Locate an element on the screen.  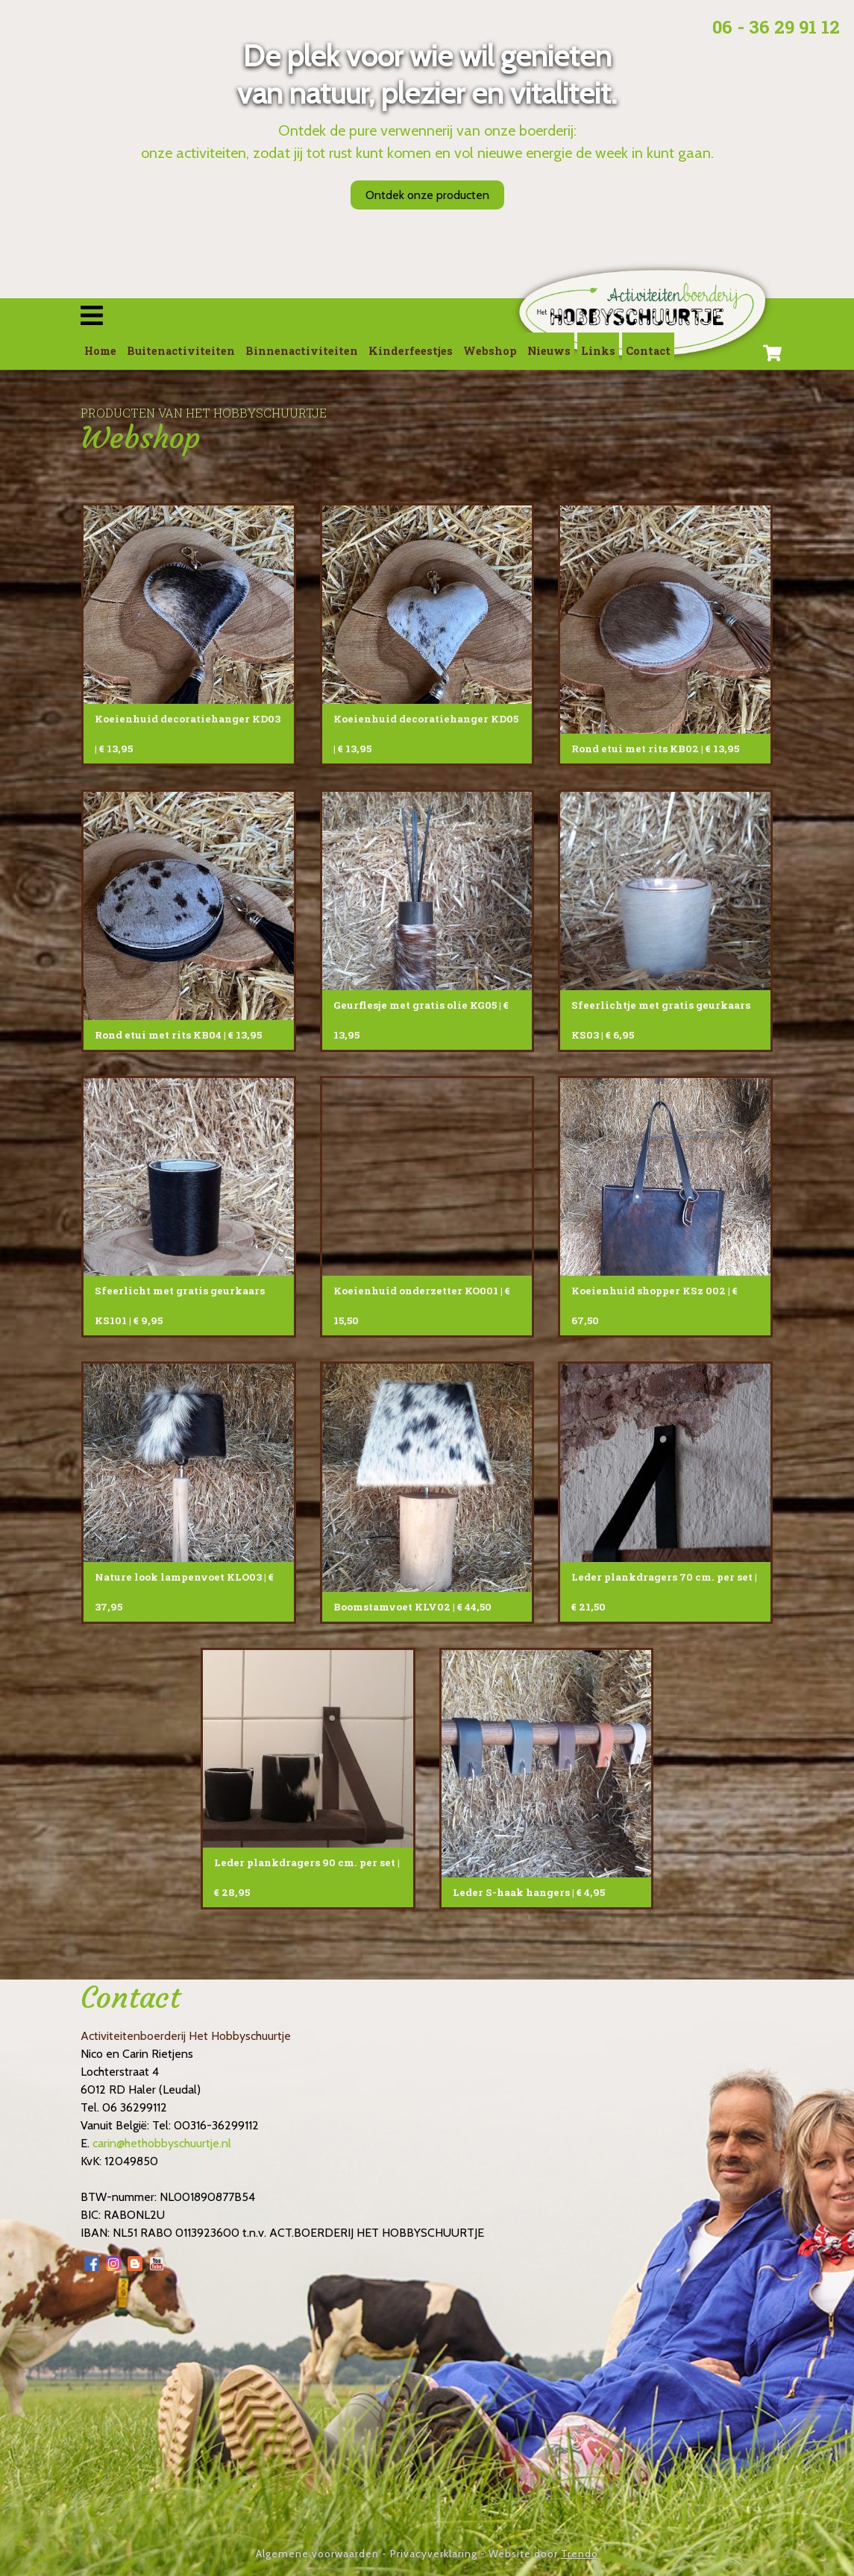
Ontdek onze producten is located at coordinates (427, 195).